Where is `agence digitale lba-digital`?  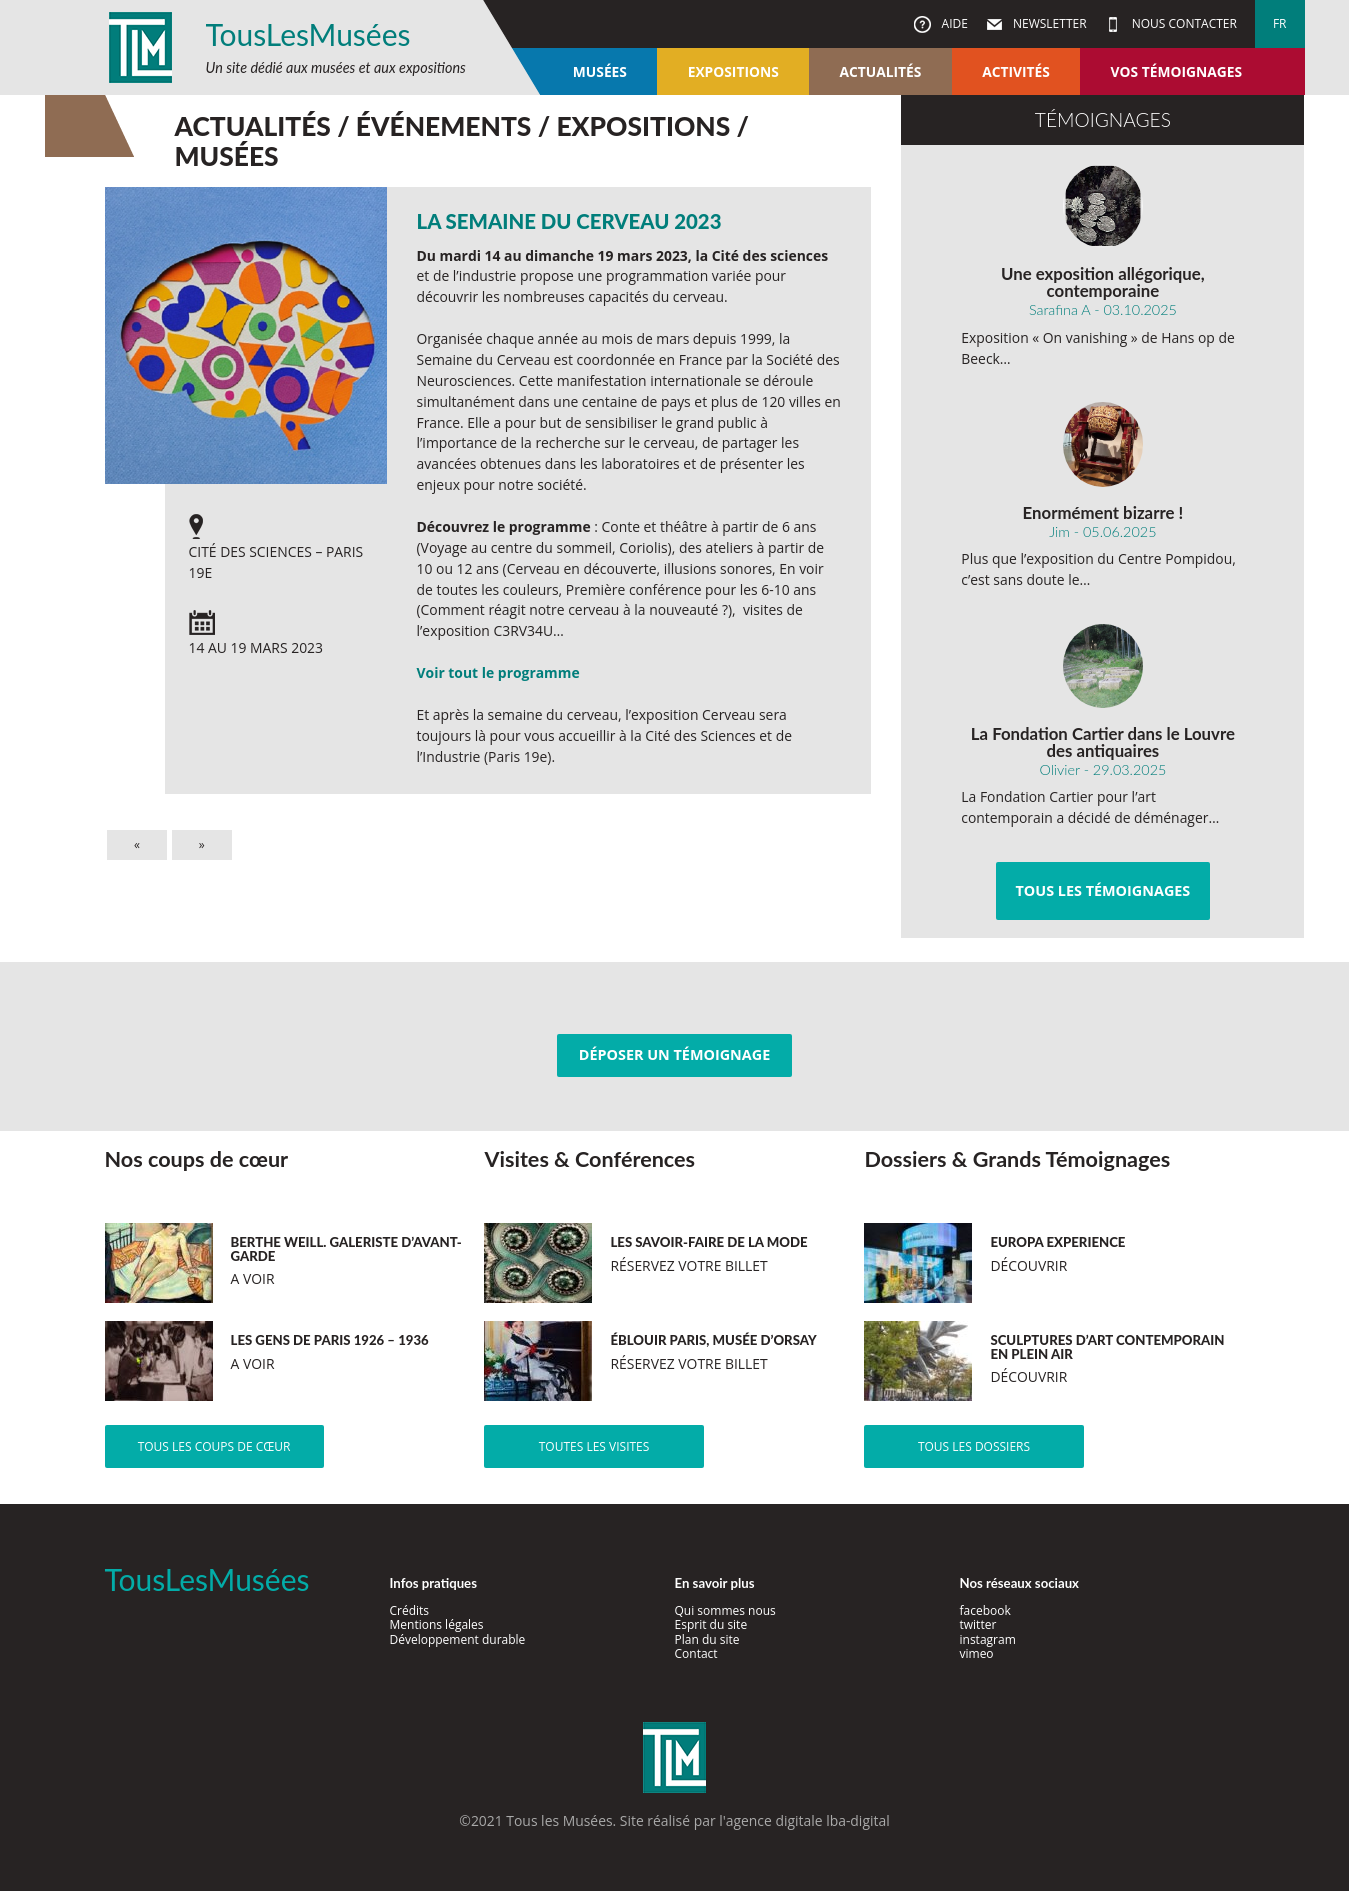
agence digitale lba-digital is located at coordinates (808, 1820).